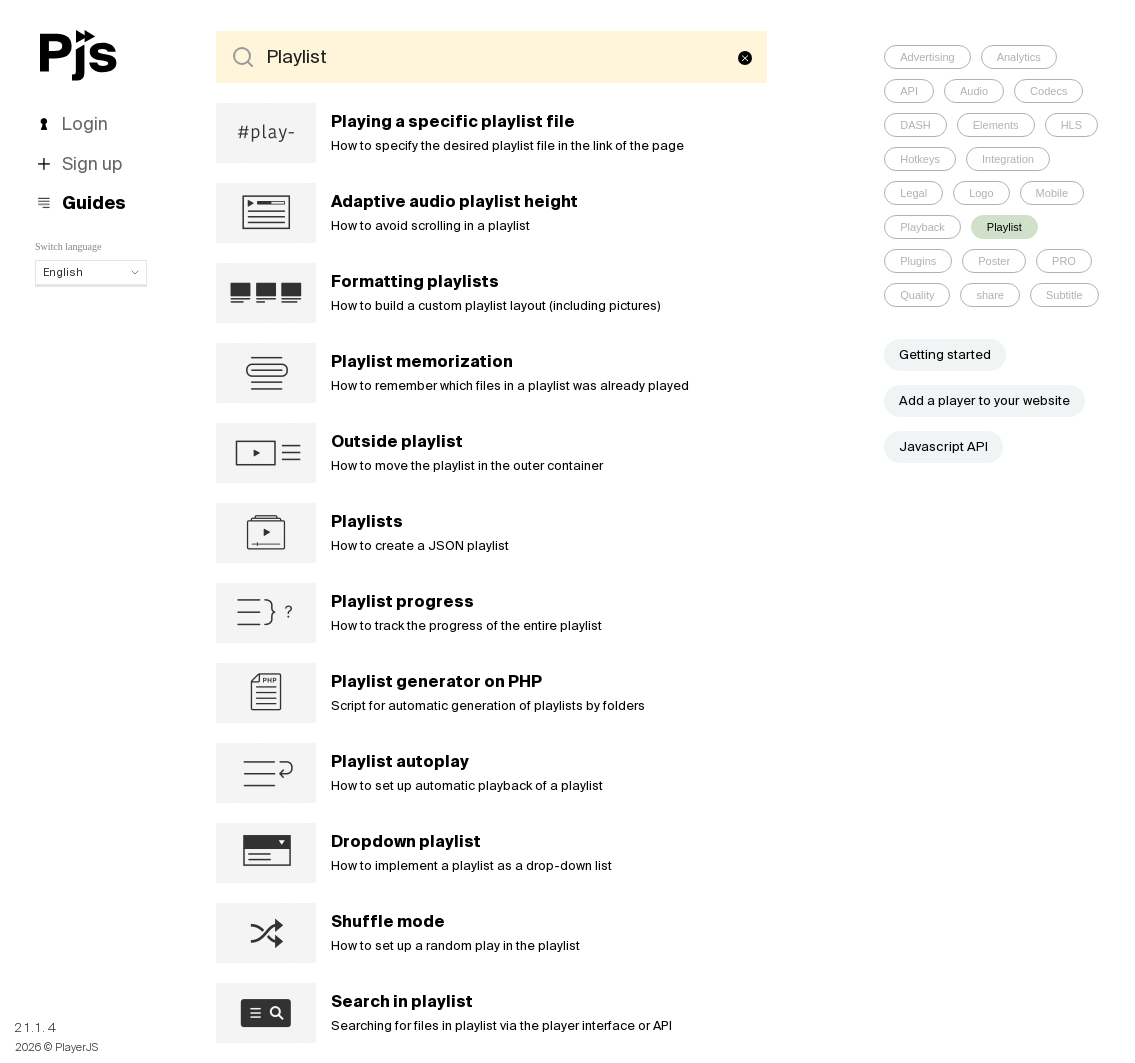 The width and height of the screenshot is (1135, 1063). What do you see at coordinates (920, 159) in the screenshot?
I see `Hotkeys` at bounding box center [920, 159].